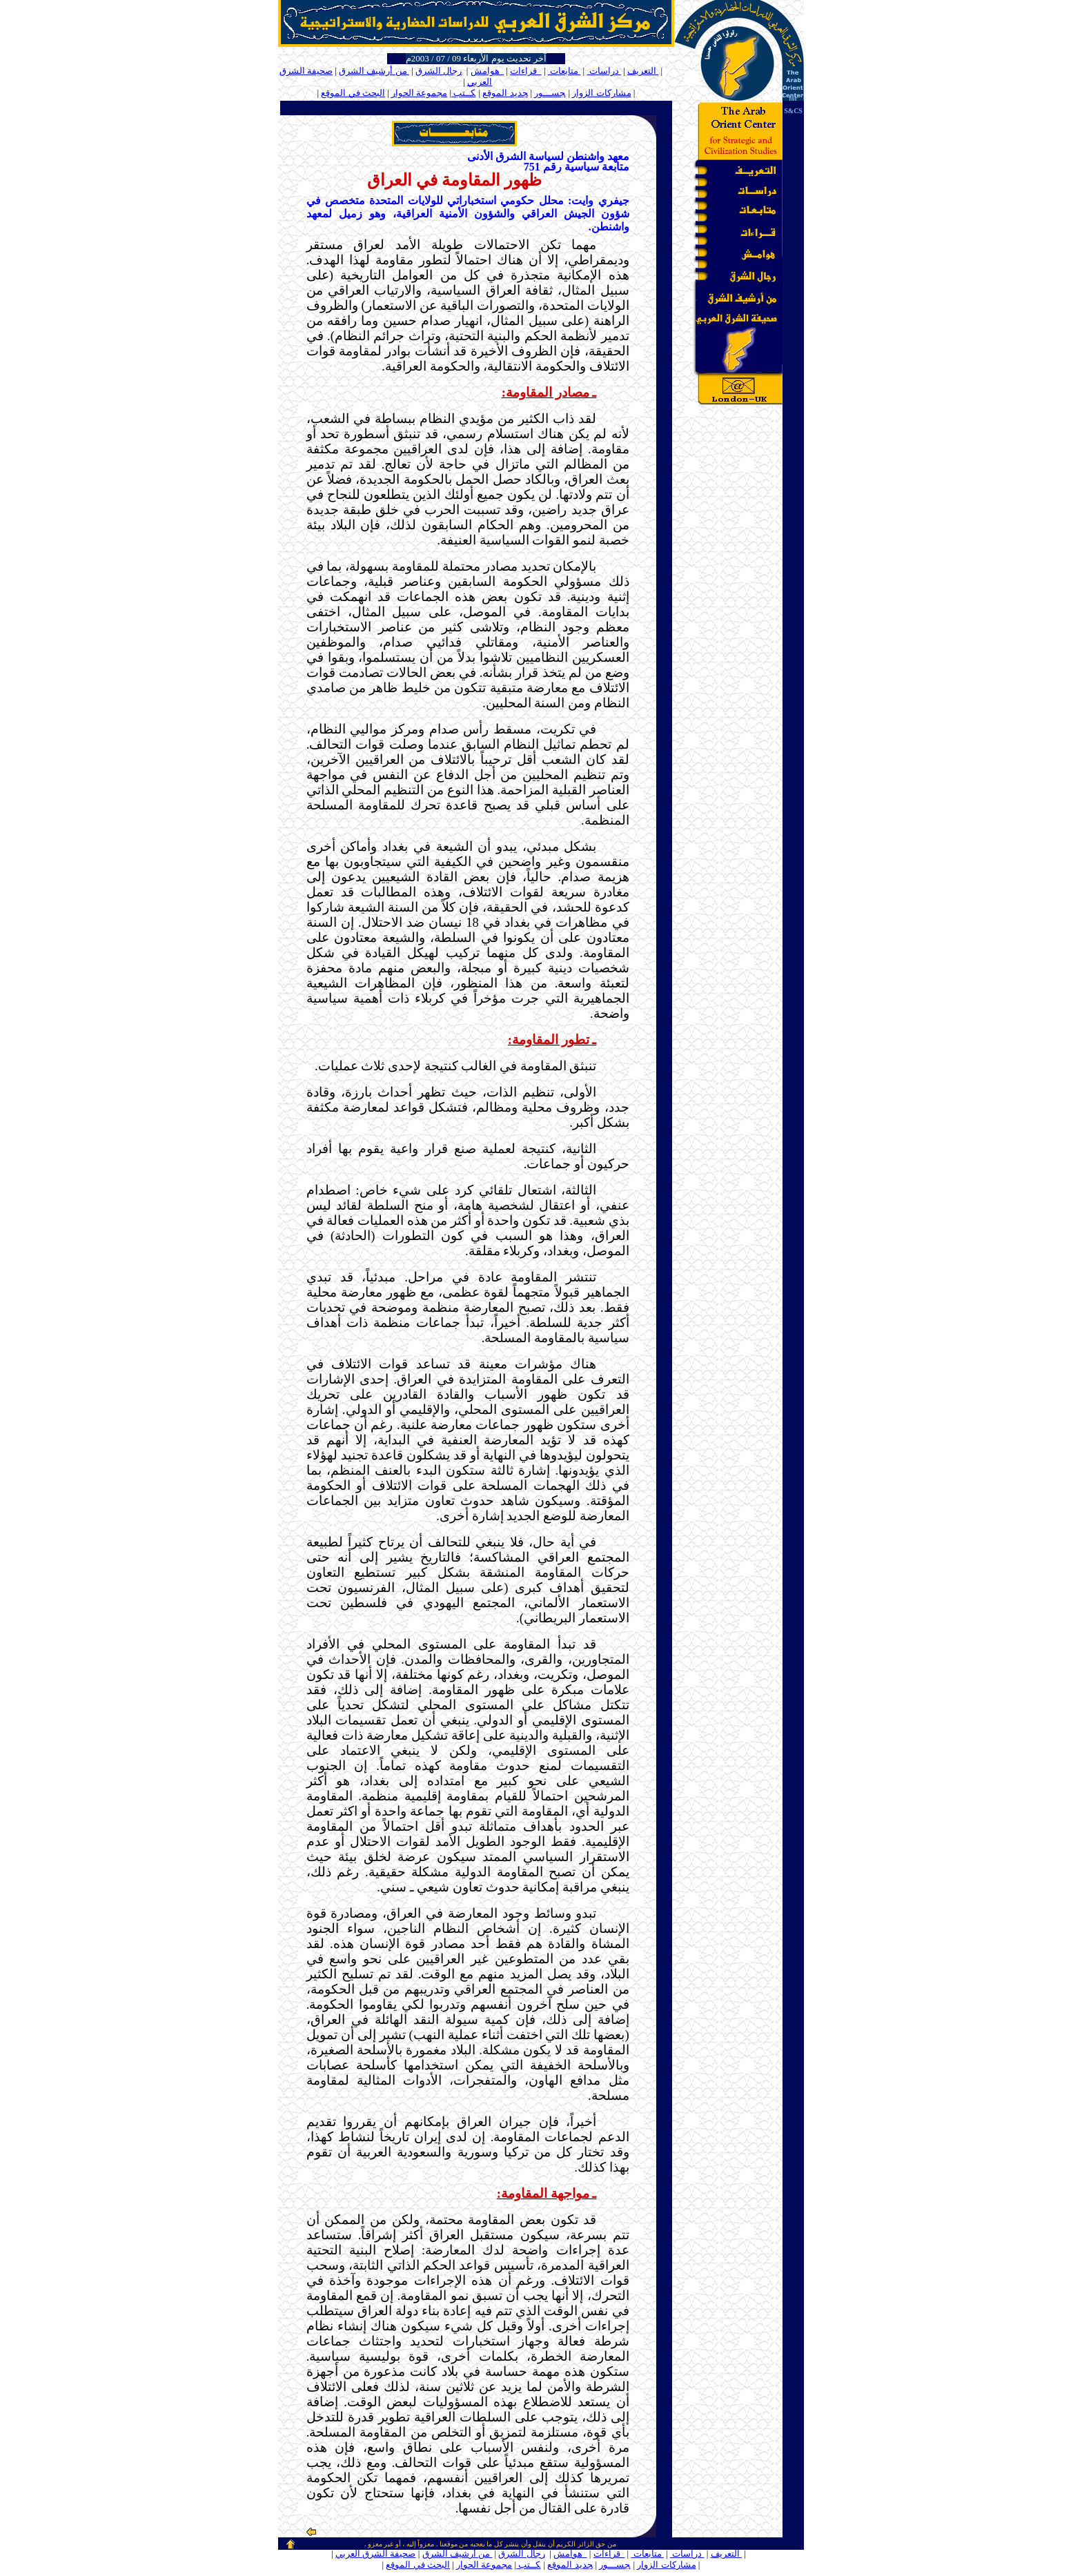 The width and height of the screenshot is (1082, 2576). Describe the element at coordinates (549, 93) in the screenshot. I see `جســـور` at that location.